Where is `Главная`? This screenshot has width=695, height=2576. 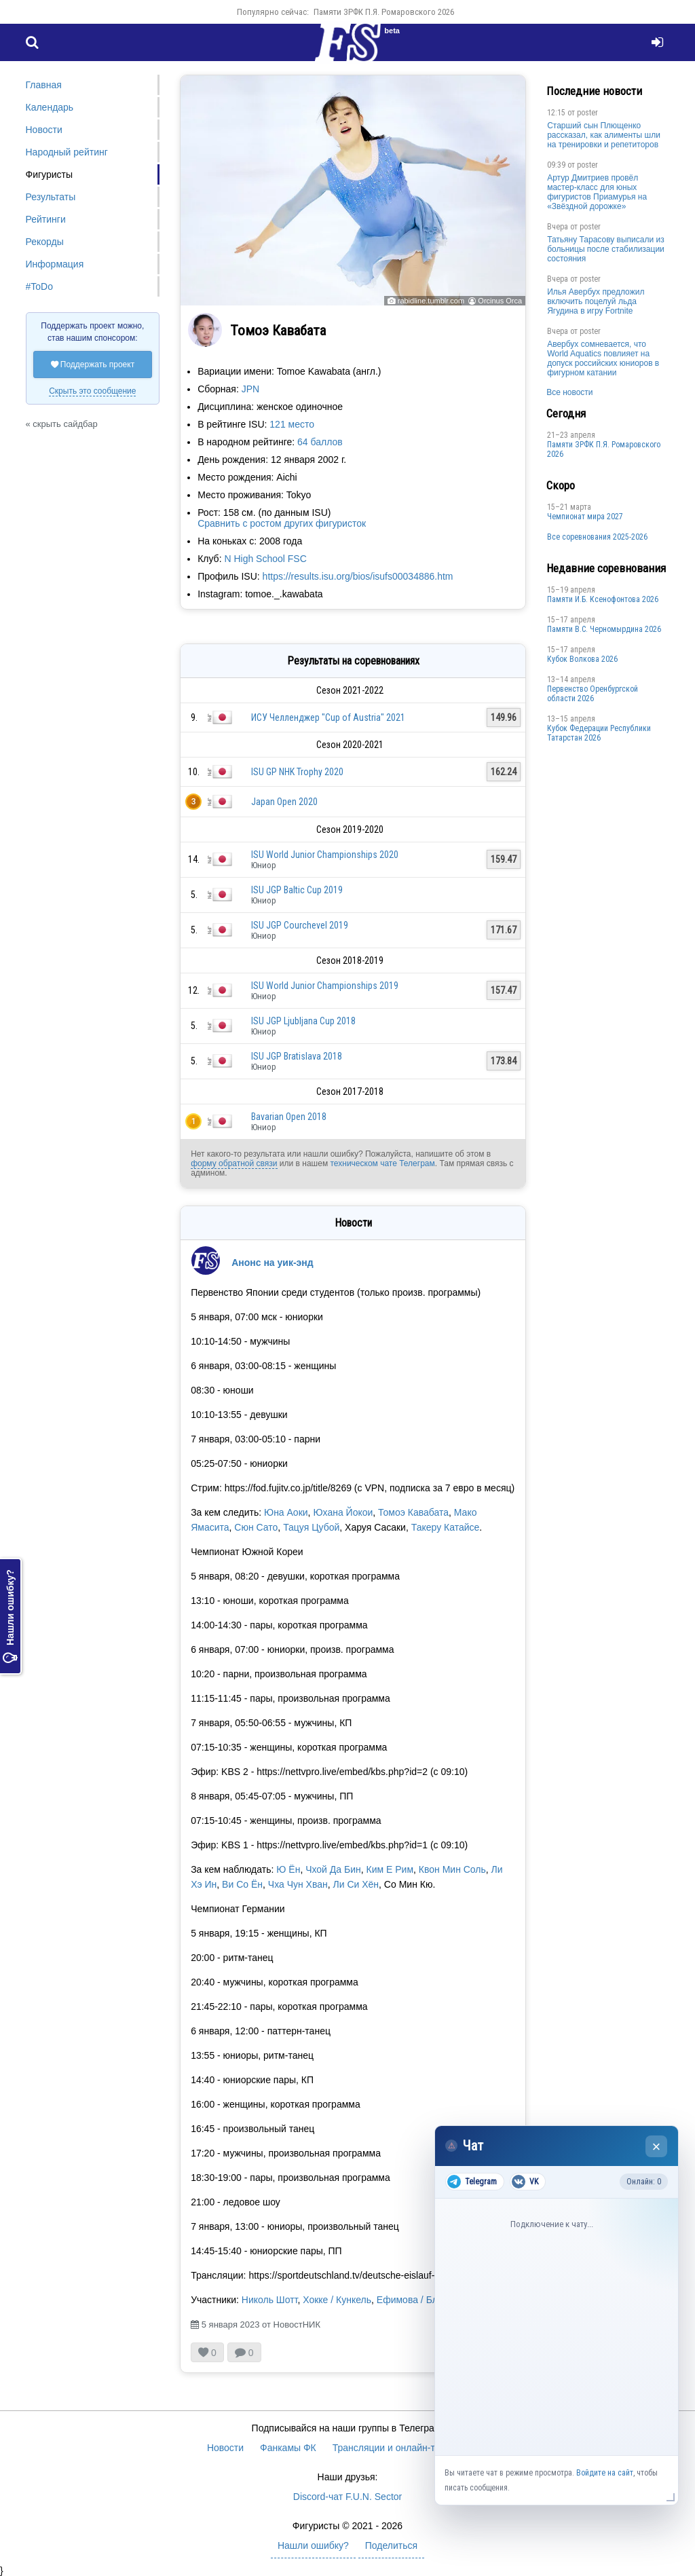
Главная is located at coordinates (44, 84).